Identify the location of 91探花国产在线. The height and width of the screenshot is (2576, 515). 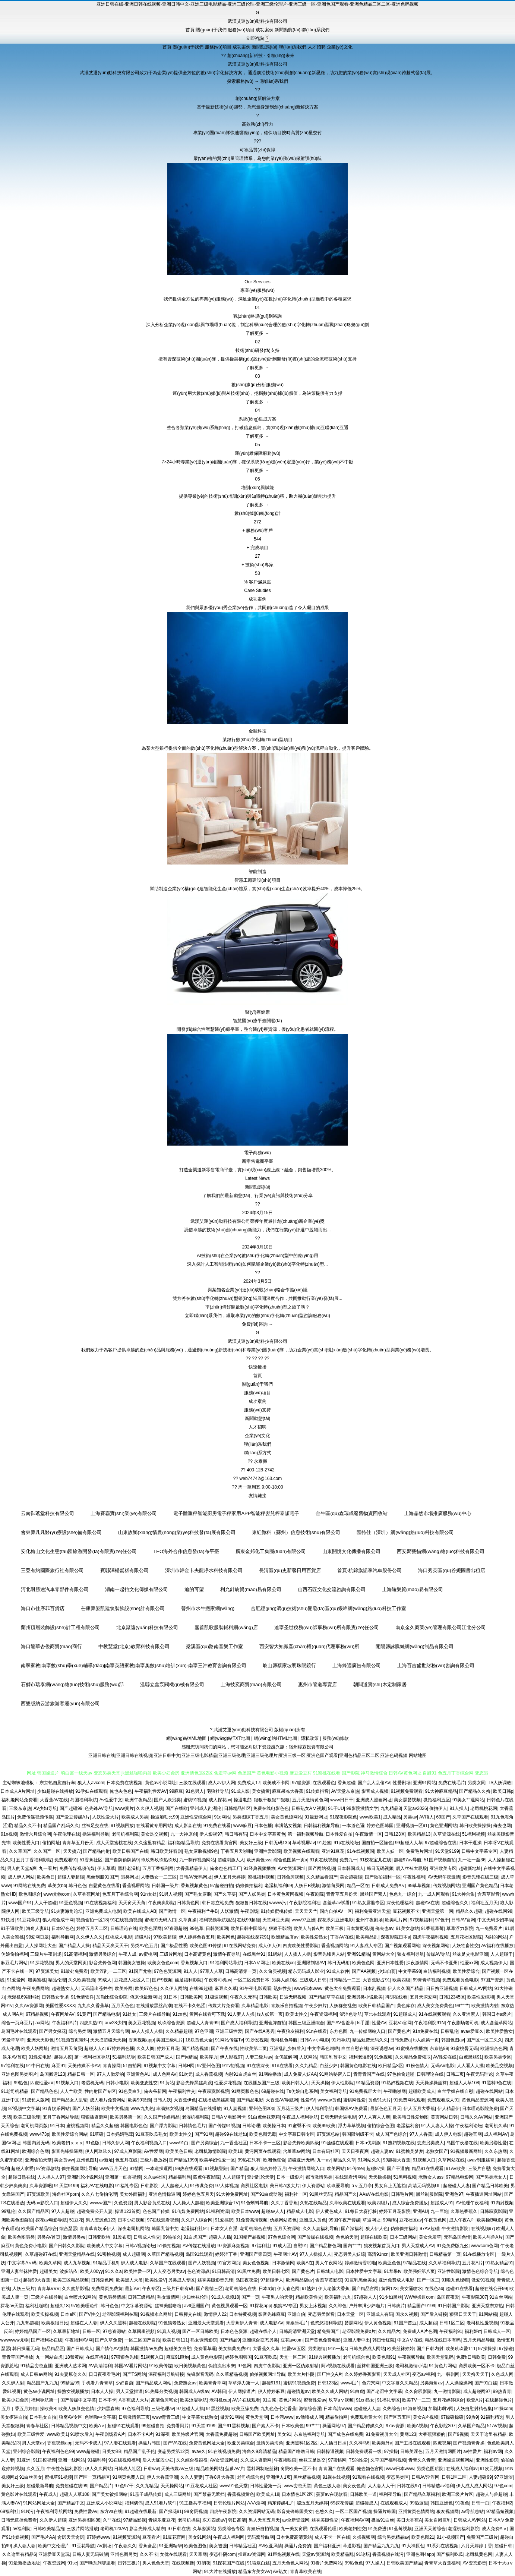
(228, 2563).